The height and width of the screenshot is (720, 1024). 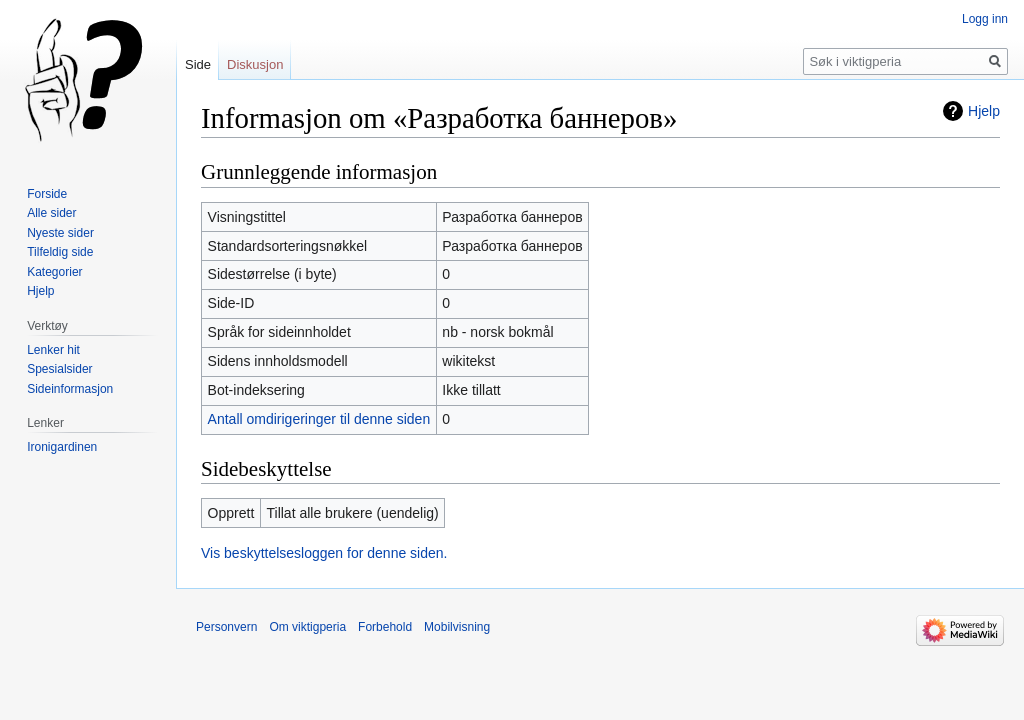 I want to click on Sideinformasjon, so click(x=70, y=389).